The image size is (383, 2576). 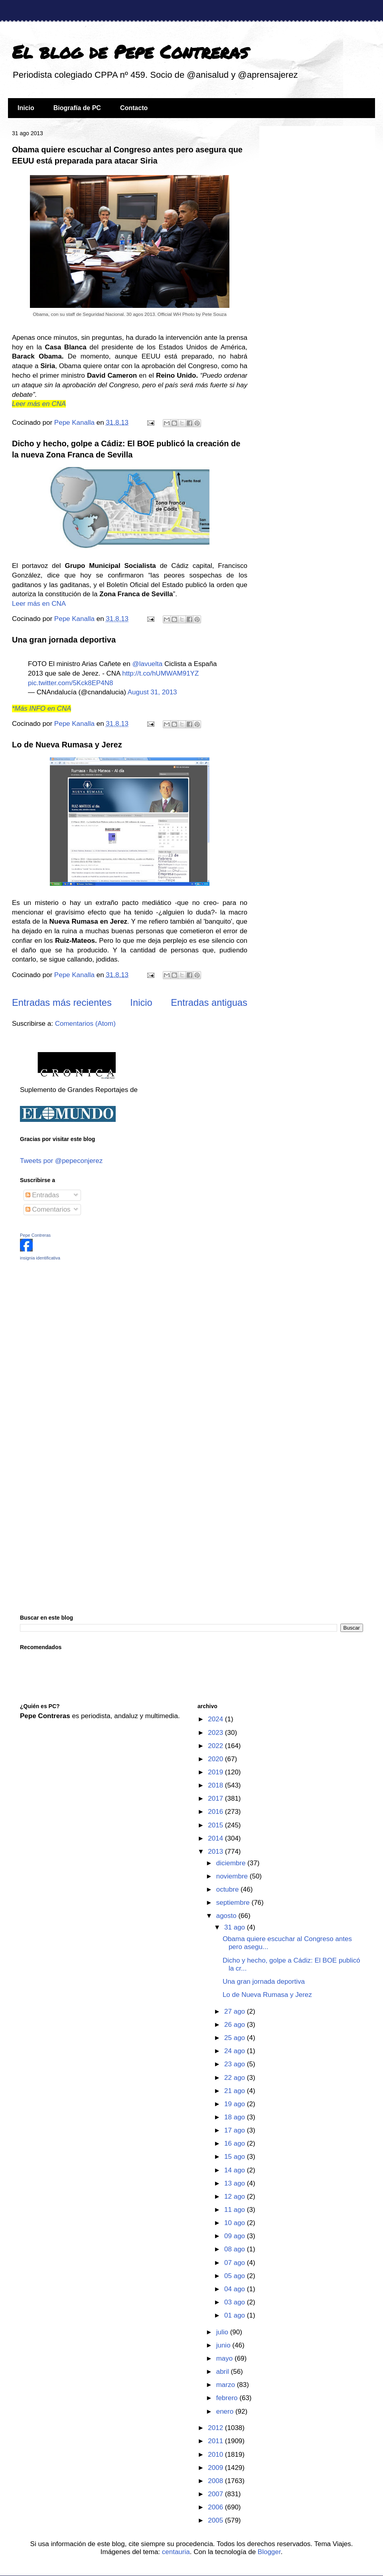 What do you see at coordinates (40, 1257) in the screenshot?
I see `insignia identificativa` at bounding box center [40, 1257].